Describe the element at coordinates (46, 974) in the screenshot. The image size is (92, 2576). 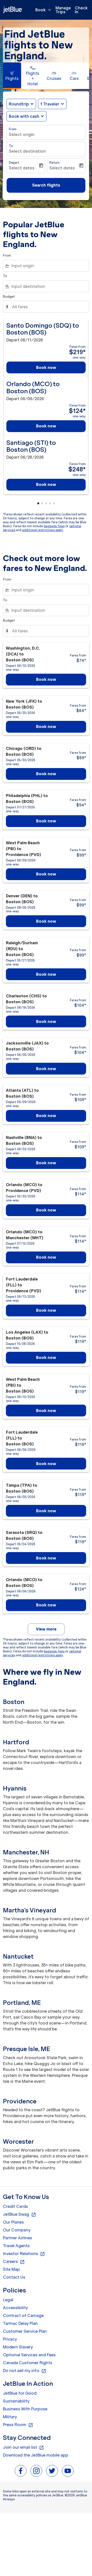
I see `Book now [Raleigh/Durham (RDU) to Boston (BOS) Depart 05/27/2026 - one-way Fares from $99 false Book now]` at that location.